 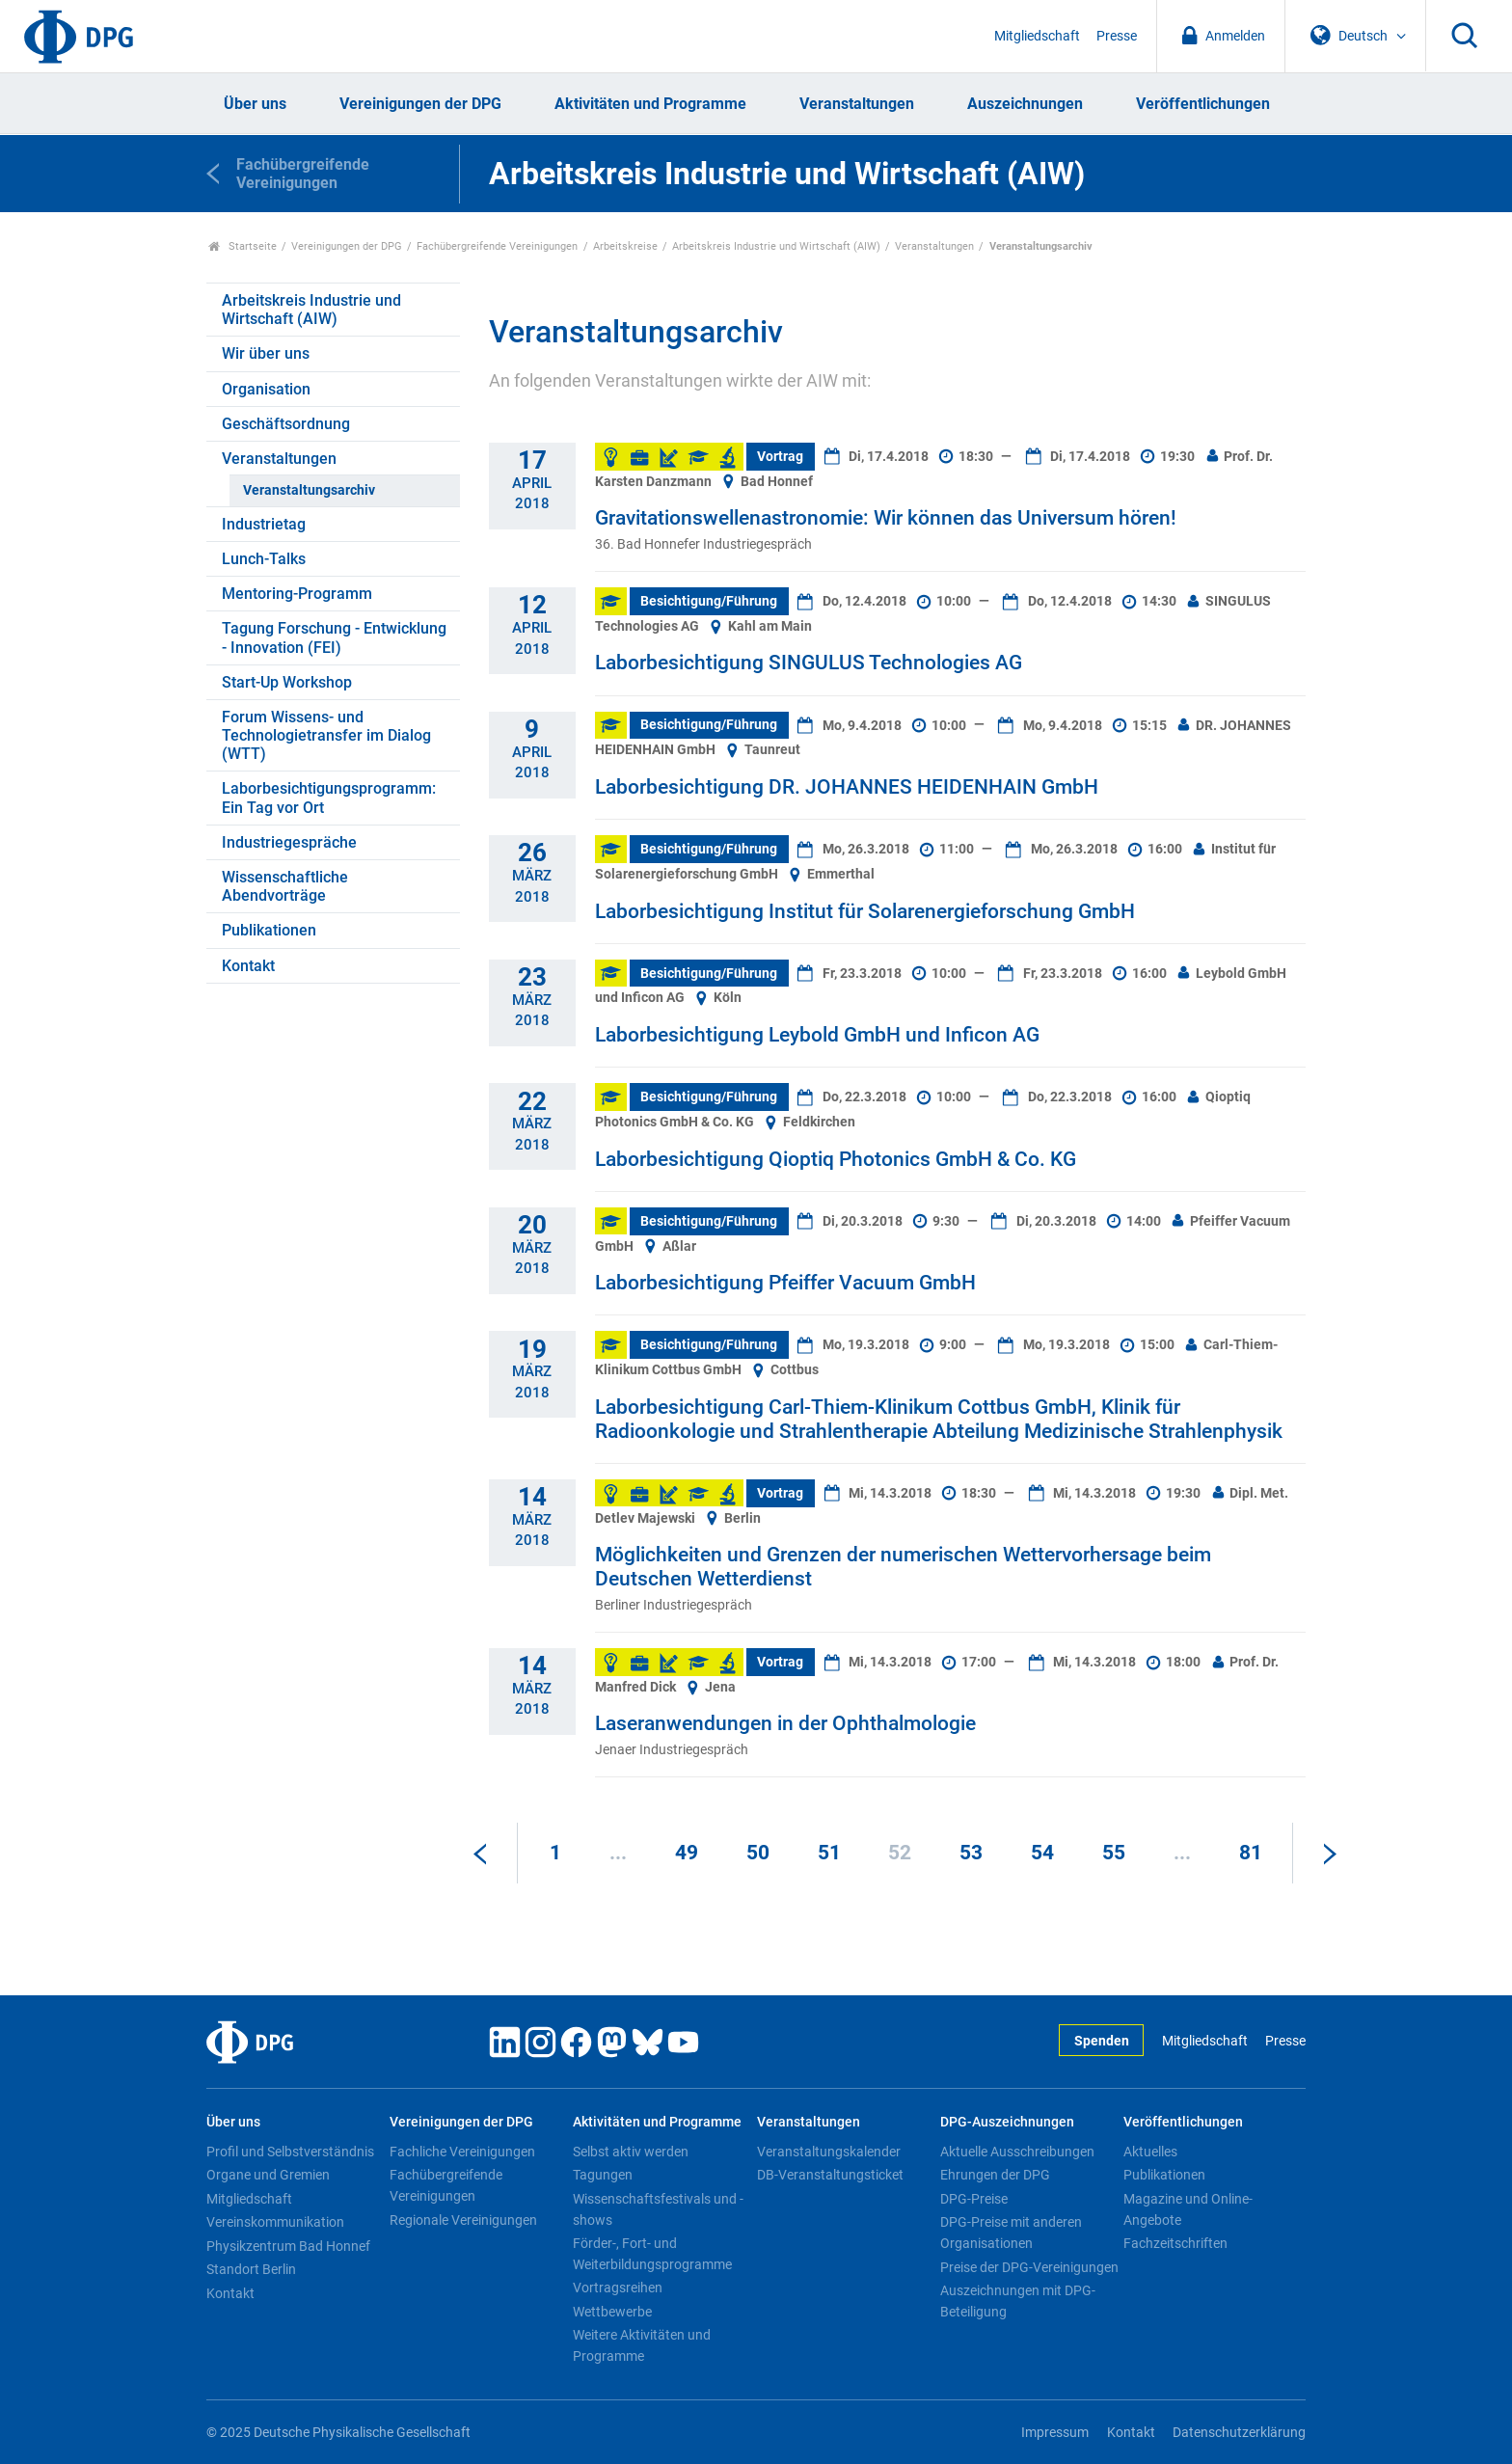 I want to click on Ehrungen der DPG, so click(x=995, y=2174).